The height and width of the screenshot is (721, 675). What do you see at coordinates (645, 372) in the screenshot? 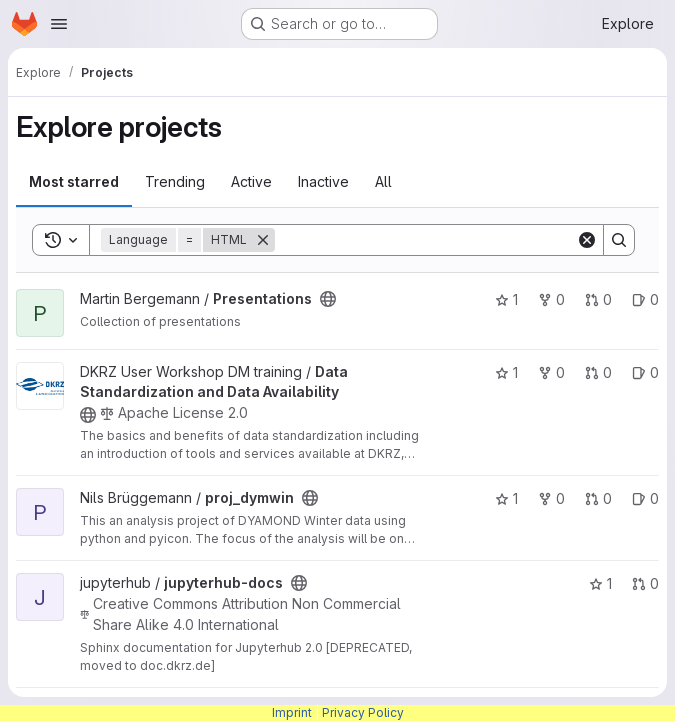
I see `0 [Data Standardization and Data Availability has 0 open issues]` at bounding box center [645, 372].